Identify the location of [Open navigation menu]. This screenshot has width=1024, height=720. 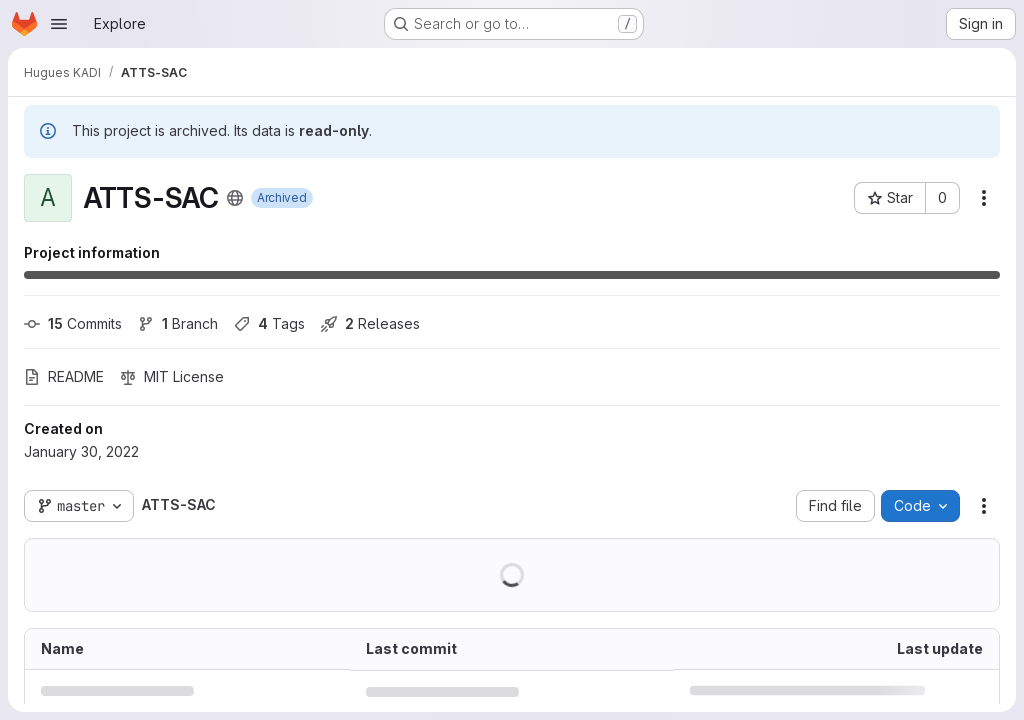
(59, 24).